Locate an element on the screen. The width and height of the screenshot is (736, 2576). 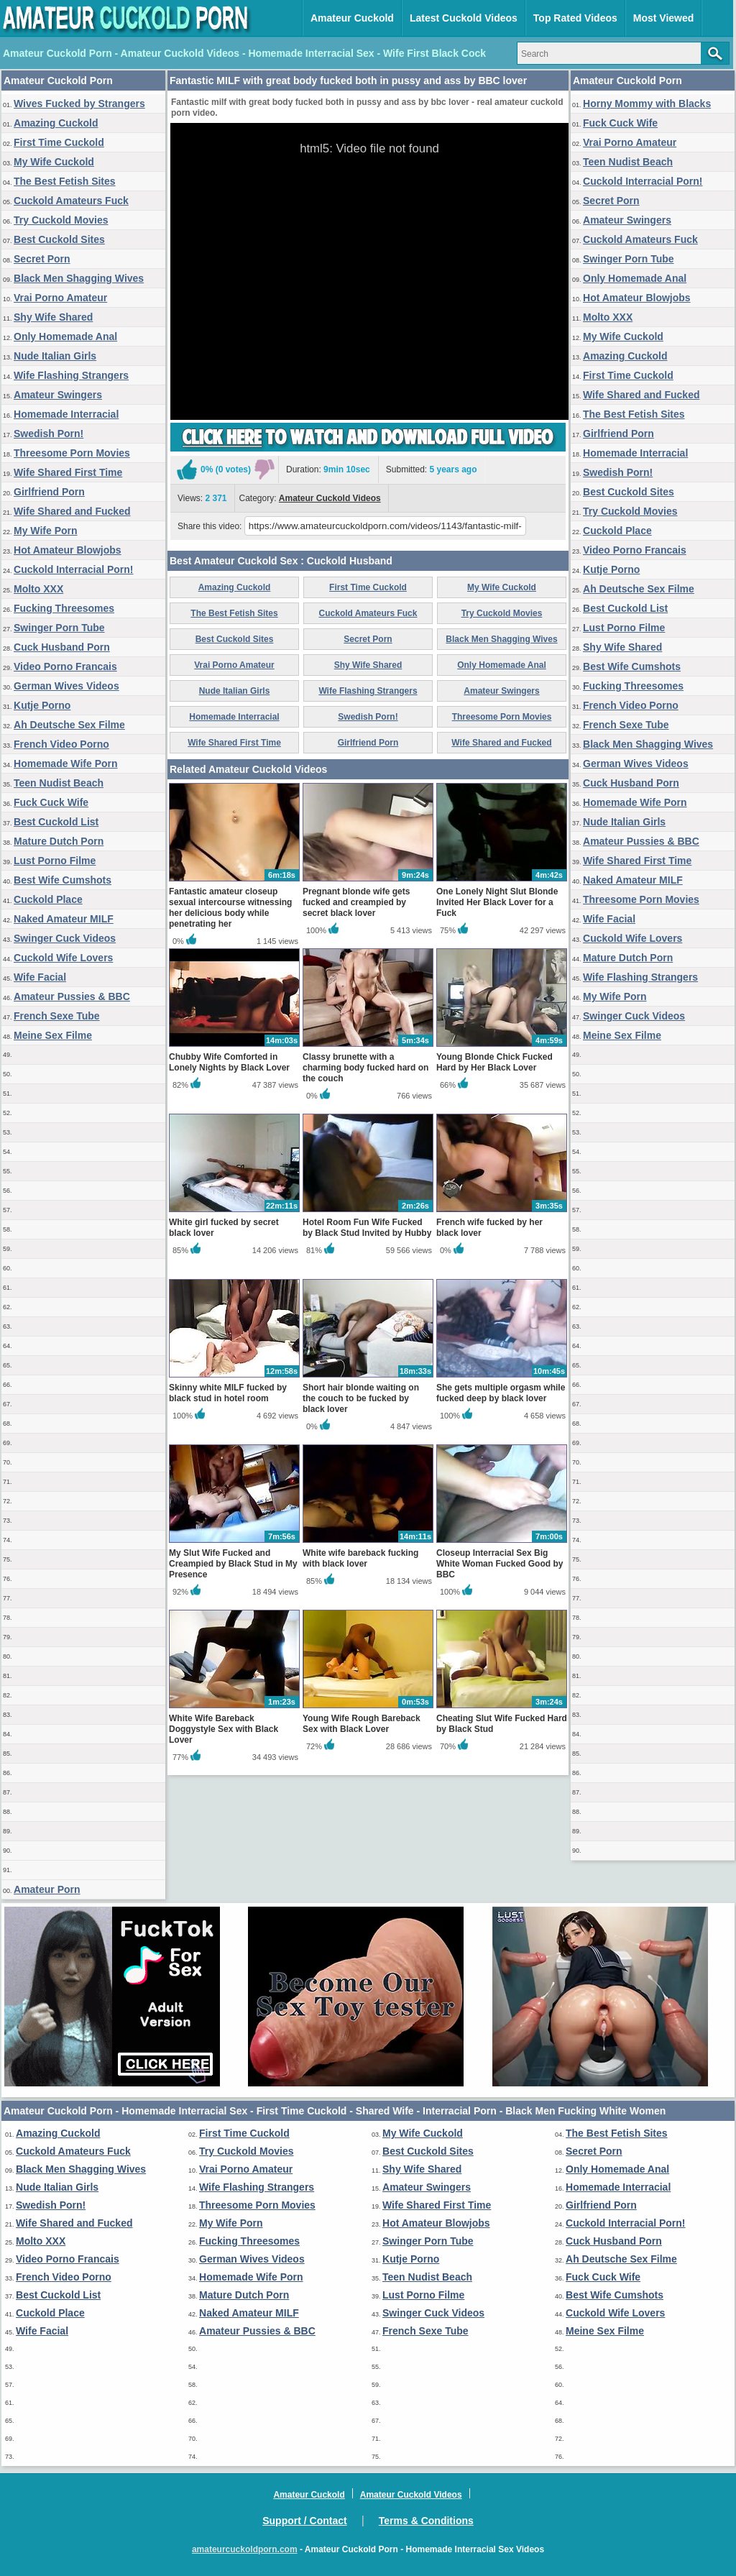
Lust Porno Filme is located at coordinates (55, 860).